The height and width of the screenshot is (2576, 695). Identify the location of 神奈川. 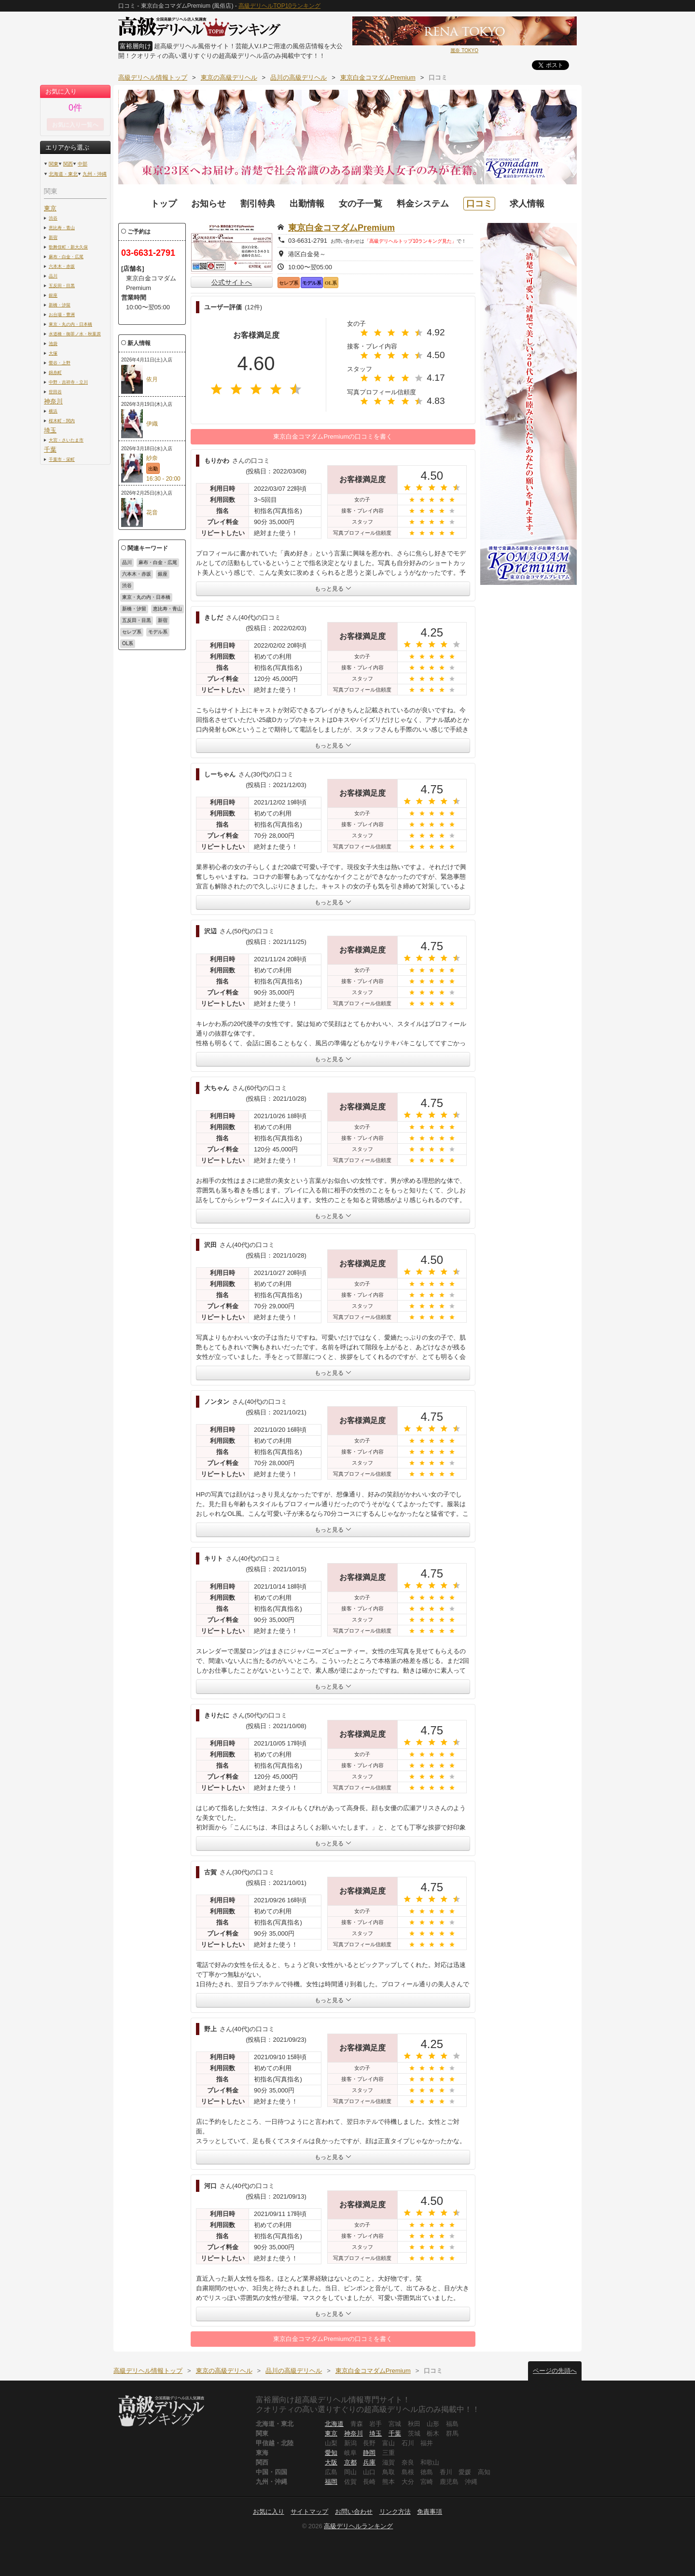
(53, 401).